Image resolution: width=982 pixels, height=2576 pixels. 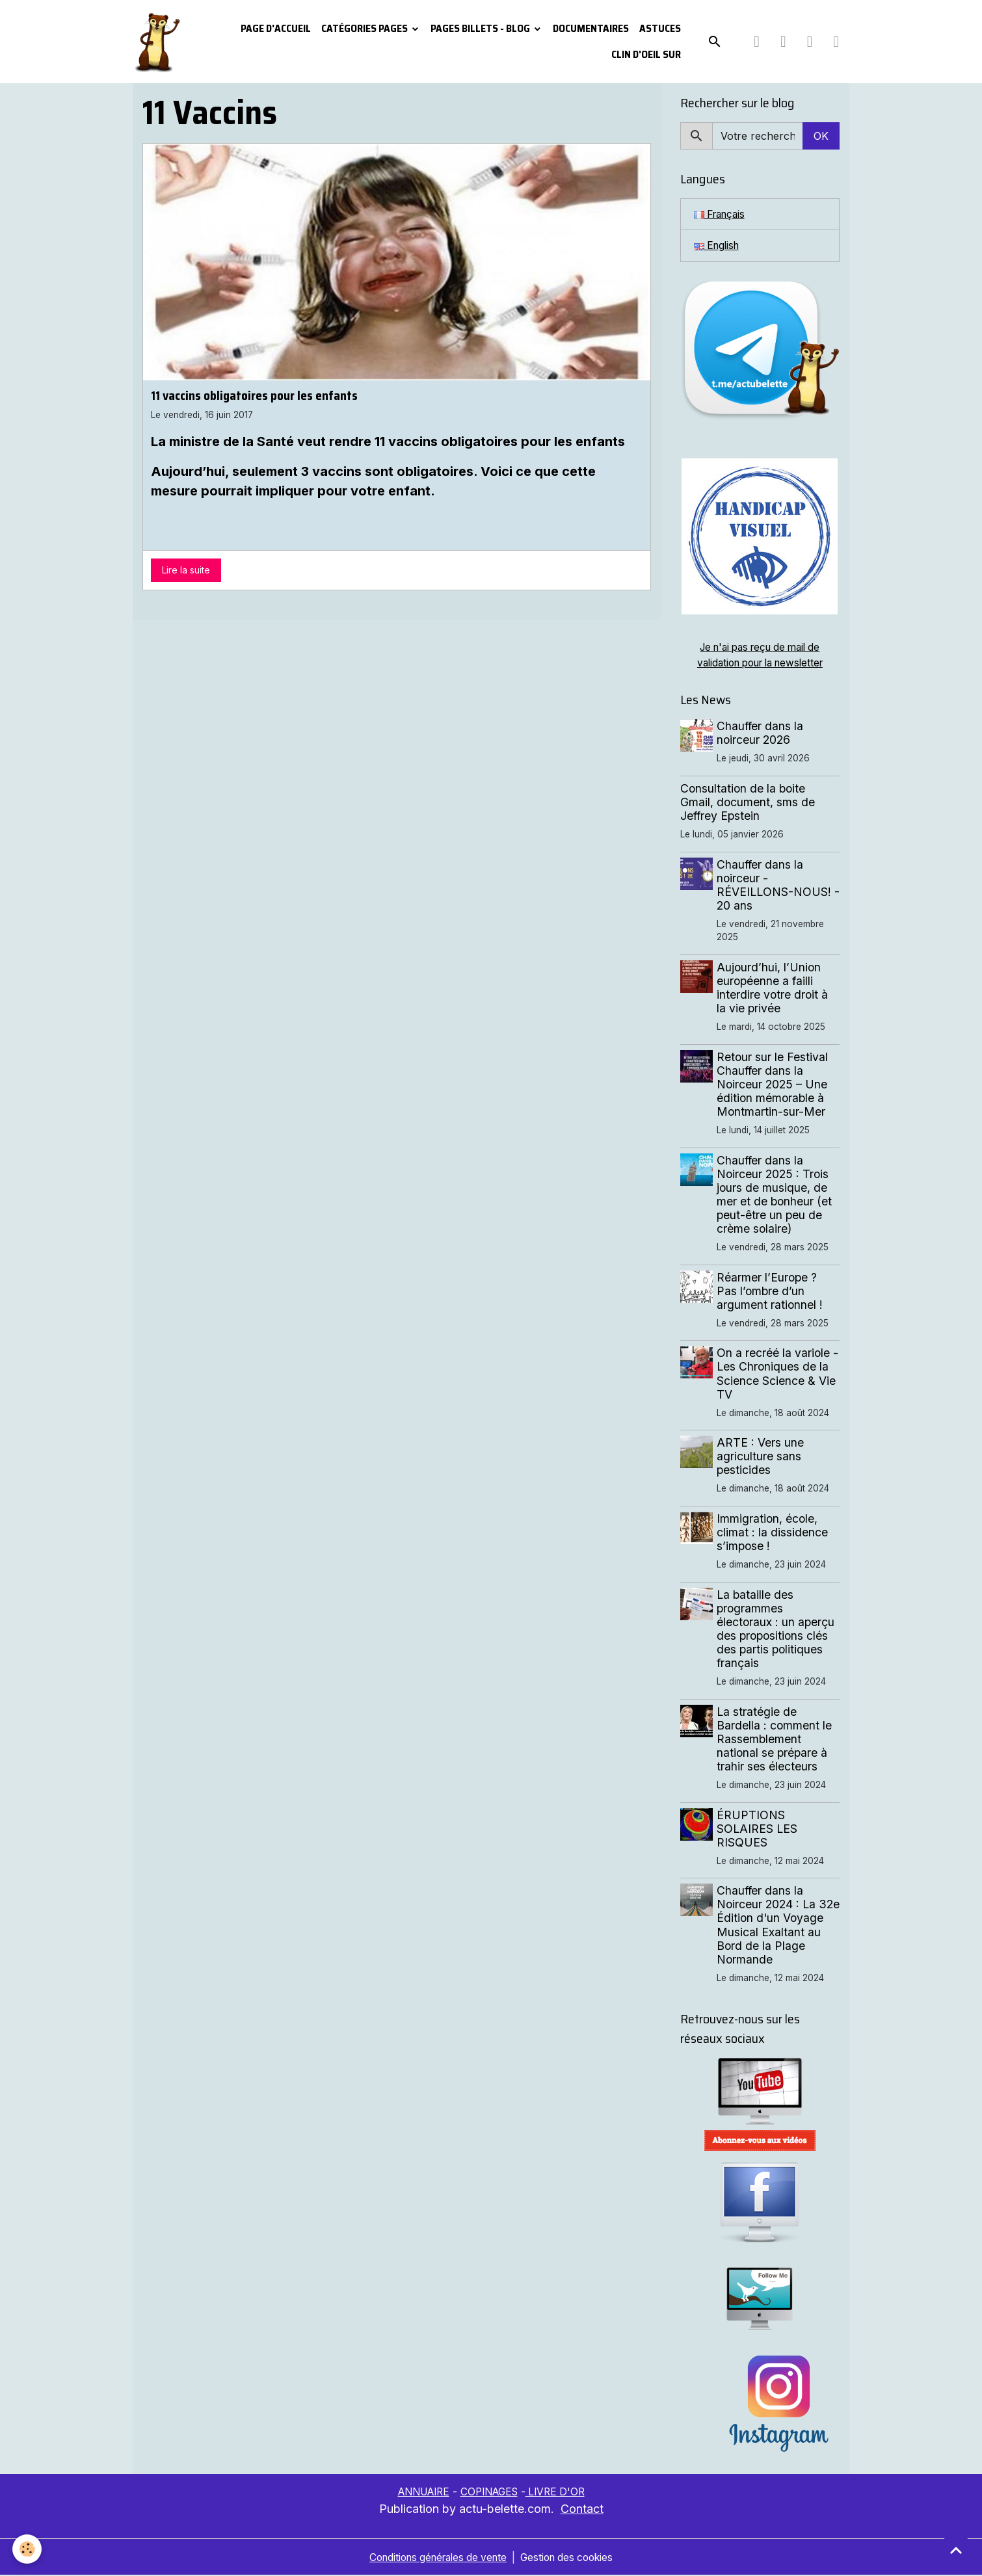 What do you see at coordinates (758, 1829) in the screenshot?
I see `ÉRUPTIONS SOLAIRES LES RISQUES` at bounding box center [758, 1829].